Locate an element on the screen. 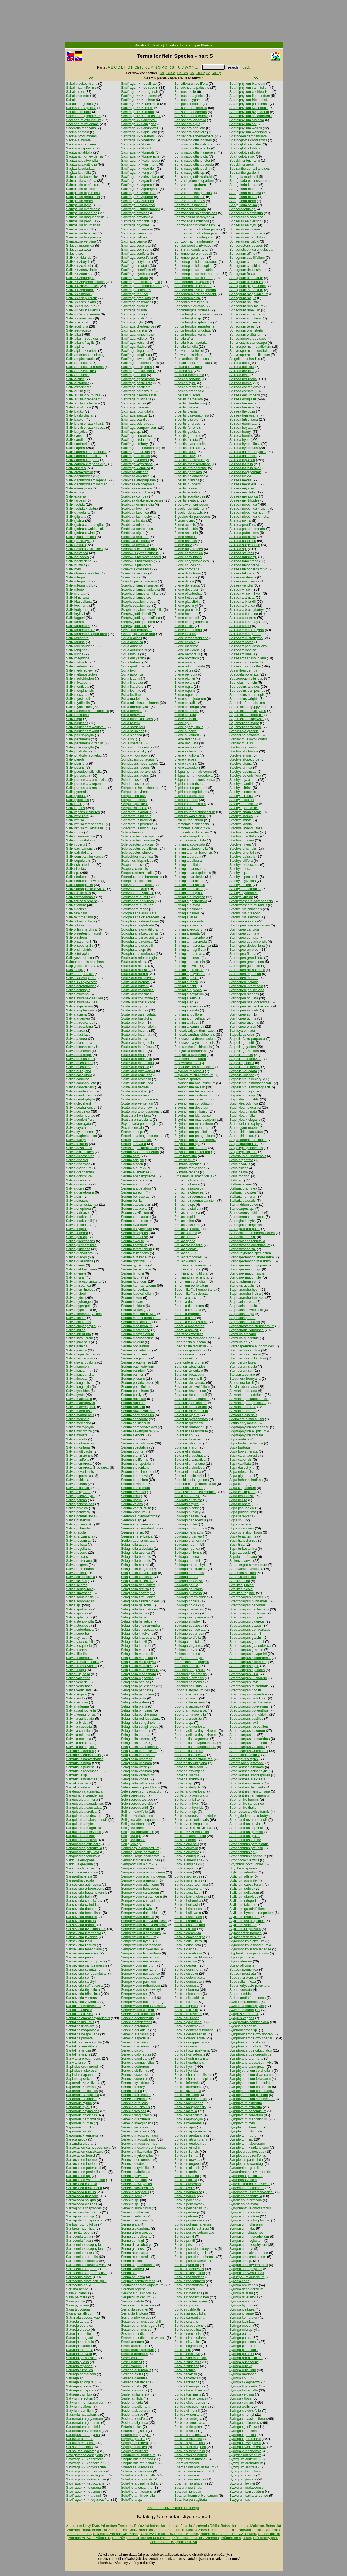  Sorbus rufo-ferruginea is located at coordinates (191, 2297).